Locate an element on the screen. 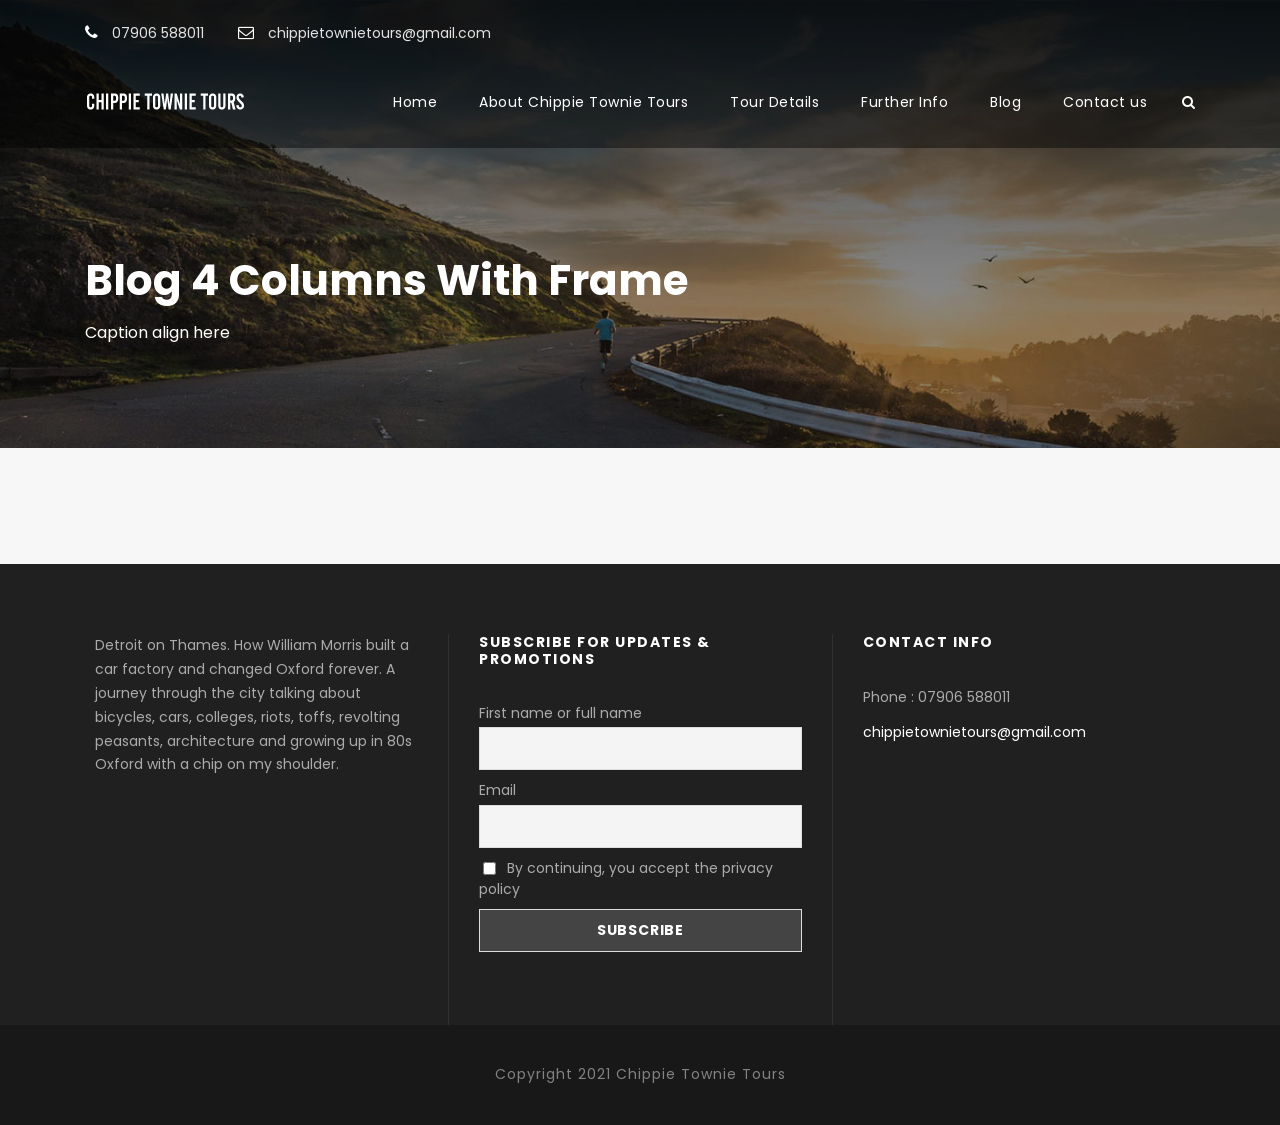 This screenshot has height=1125, width=1280. Contact us is located at coordinates (1105, 102).